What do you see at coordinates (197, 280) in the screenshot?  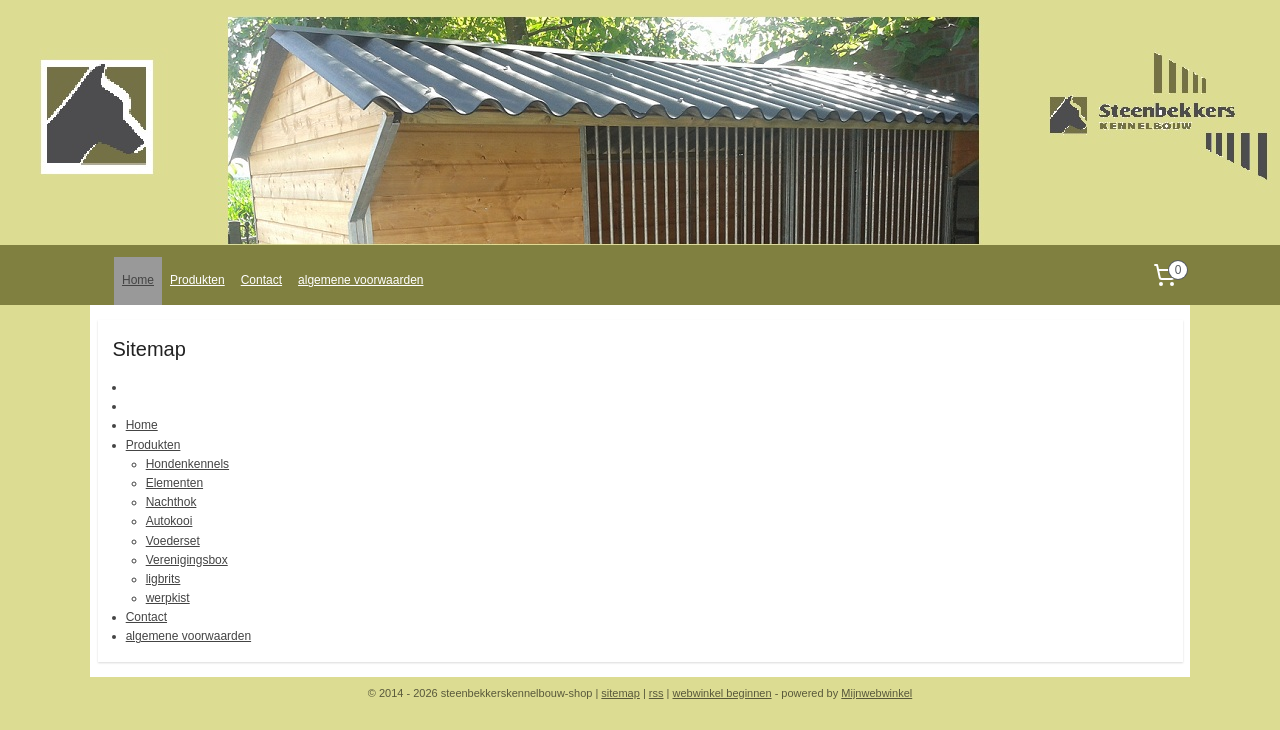 I see `Produkten` at bounding box center [197, 280].